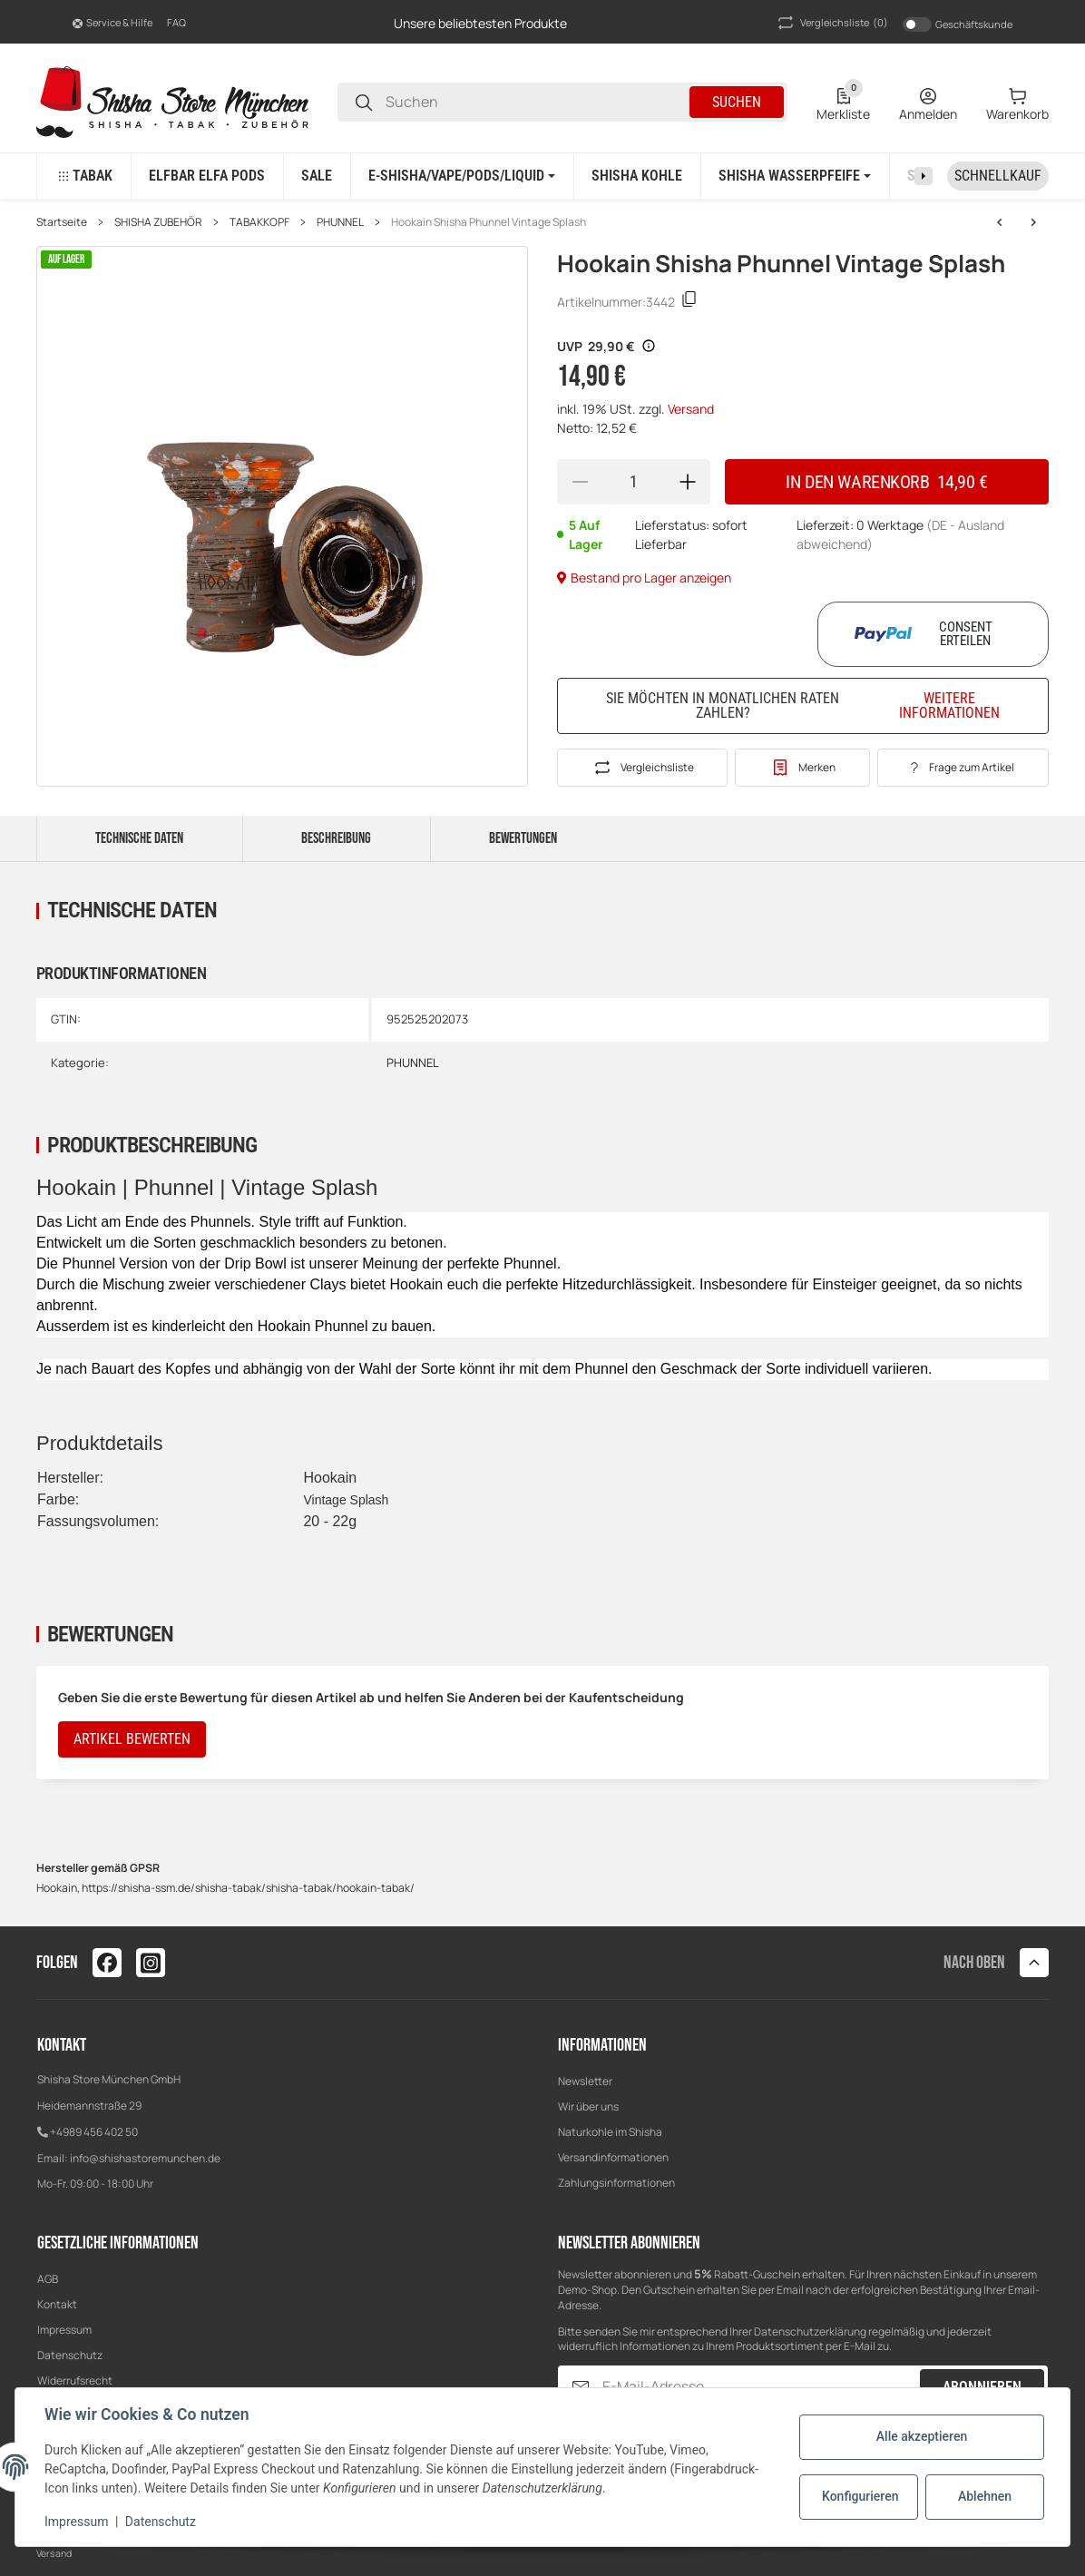 The image size is (1085, 2576). I want to click on Bestand pro Lager anzeigen, so click(644, 577).